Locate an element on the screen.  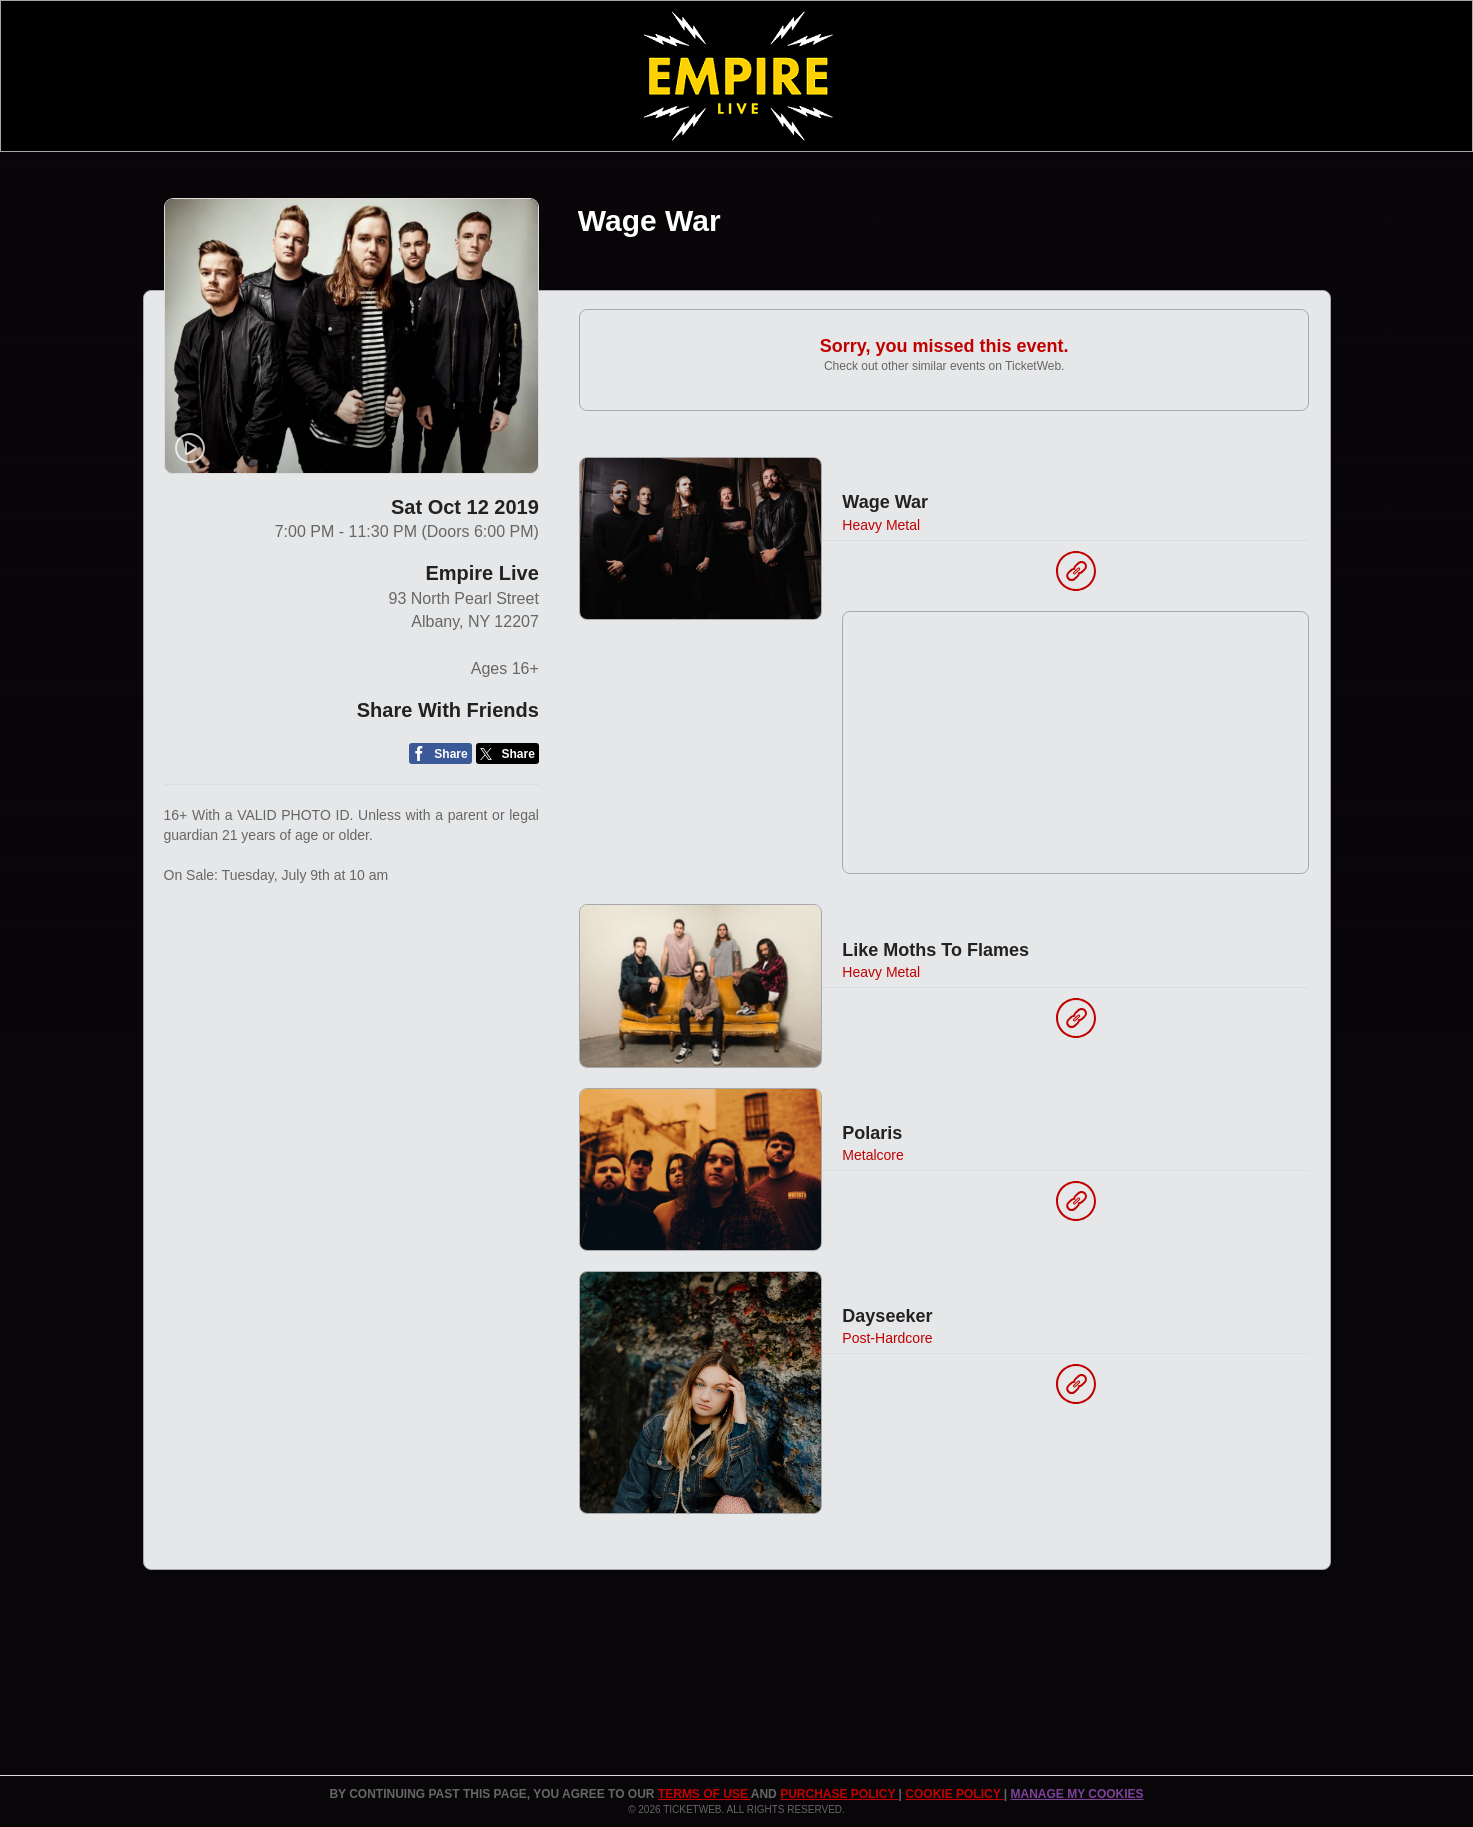
TERMS OF USE is located at coordinates (704, 1794).